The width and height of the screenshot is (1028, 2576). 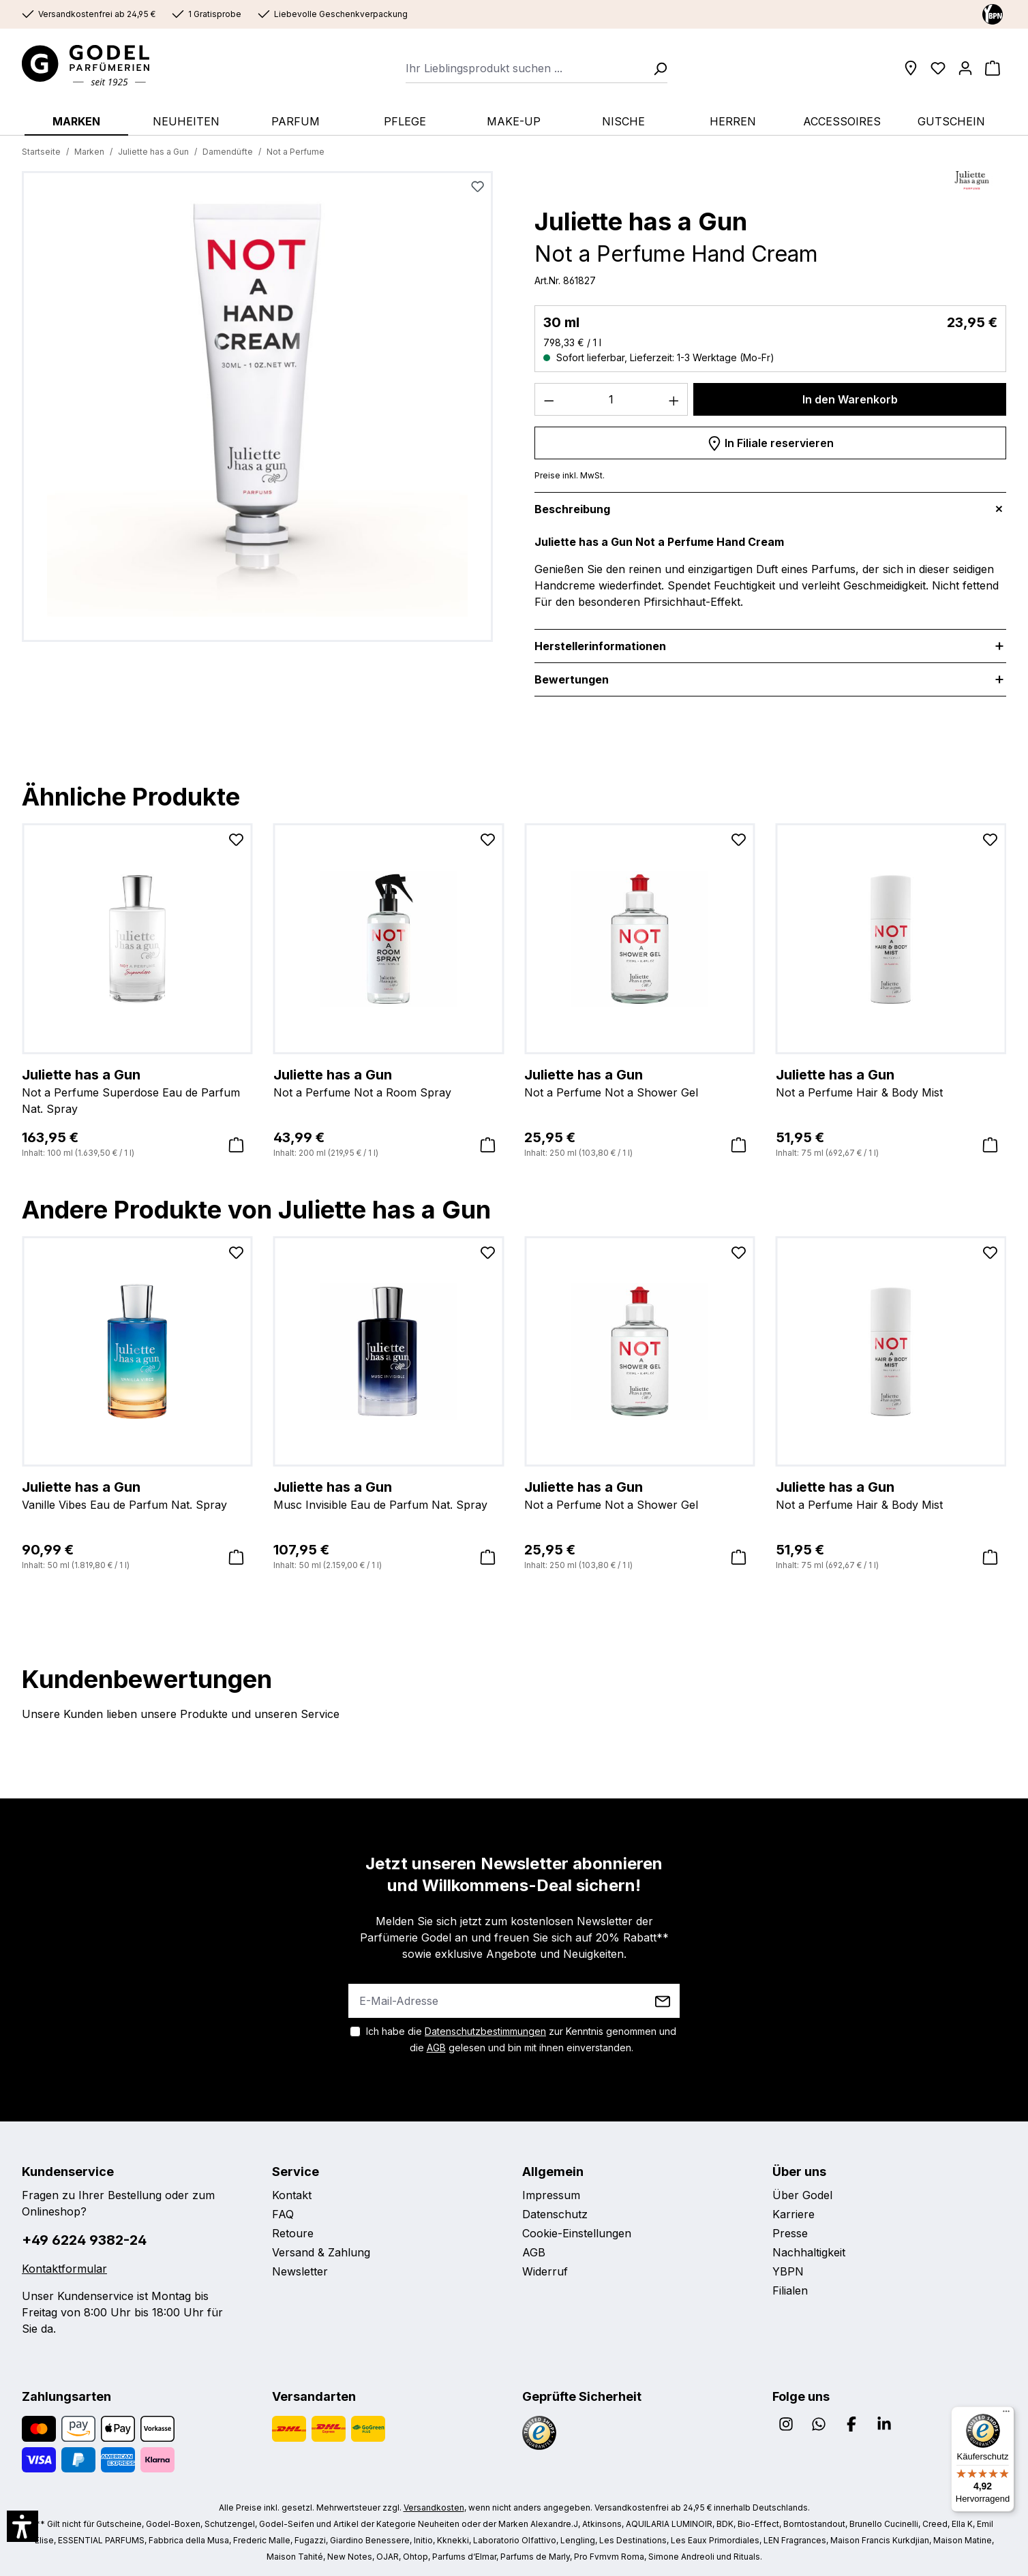 What do you see at coordinates (850, 399) in the screenshot?
I see `In den Warenkorb` at bounding box center [850, 399].